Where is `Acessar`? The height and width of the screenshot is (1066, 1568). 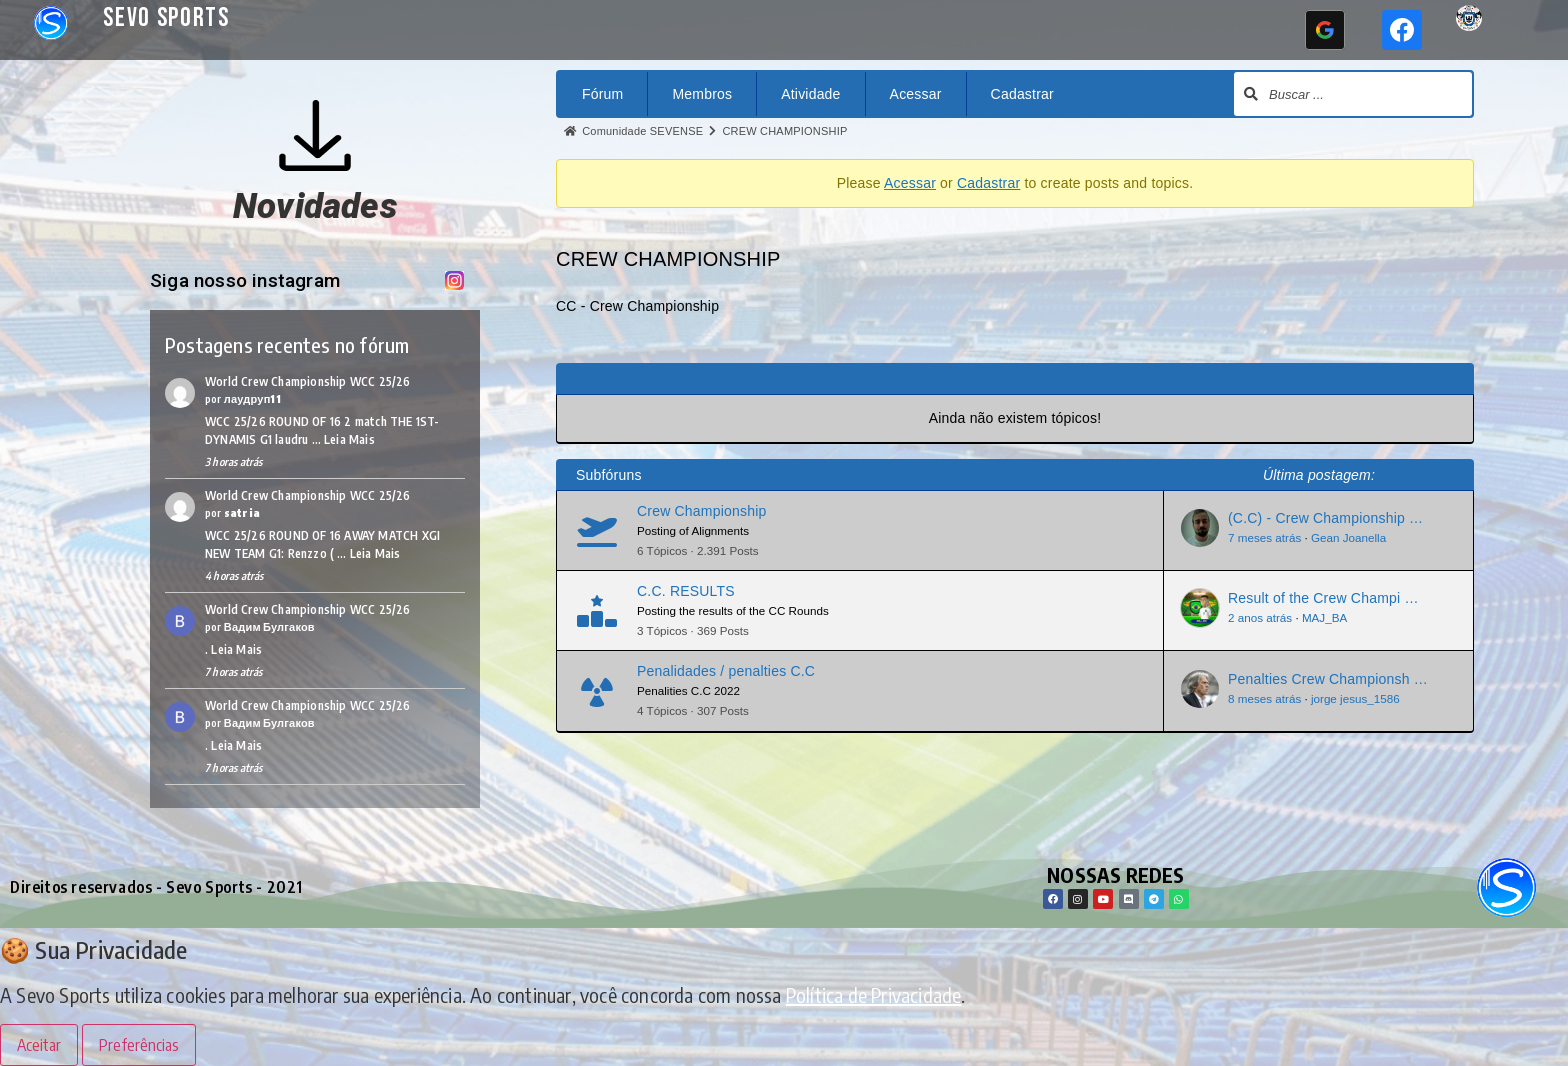
Acessar is located at coordinates (916, 94).